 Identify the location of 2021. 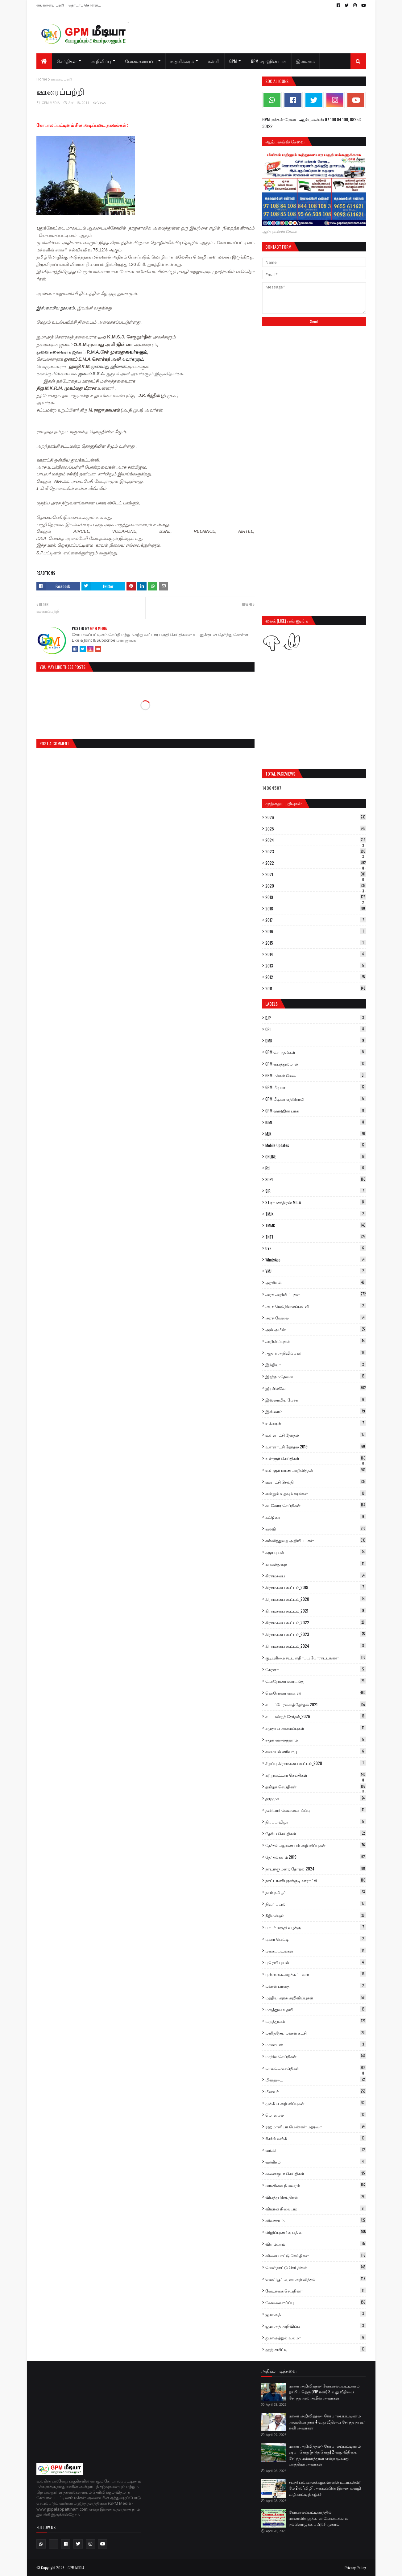
(315, 874).